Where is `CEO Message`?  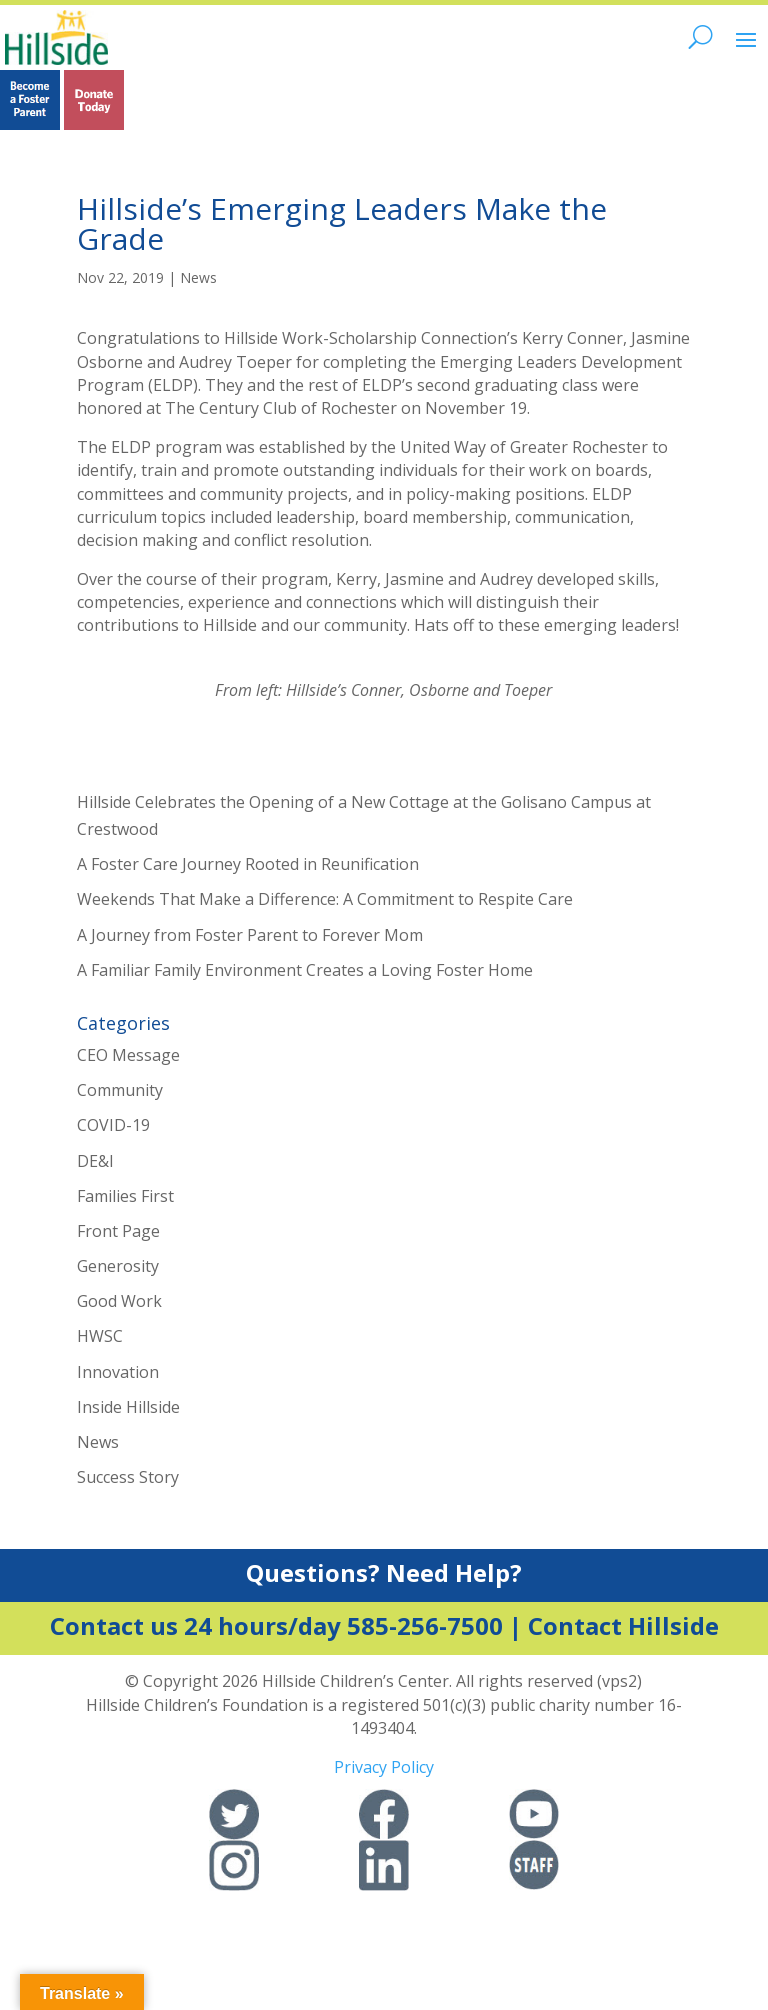 CEO Message is located at coordinates (128, 1055).